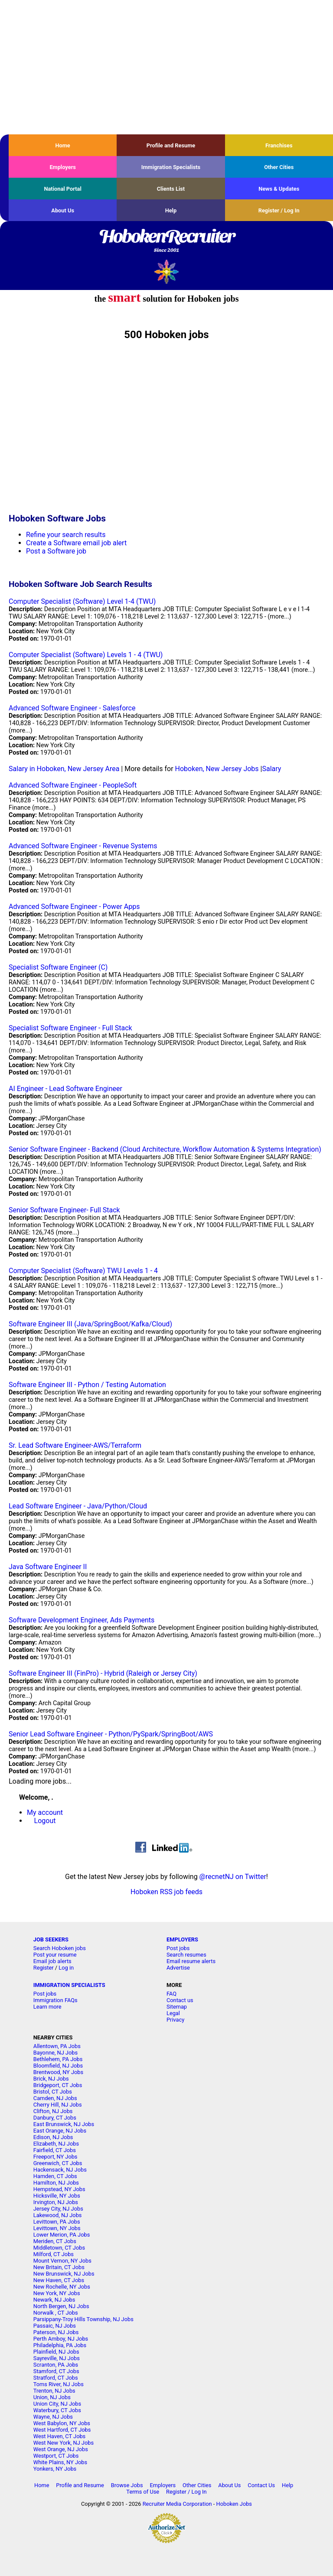 This screenshot has height=2576, width=333. What do you see at coordinates (56, 2221) in the screenshot?
I see `Levittown, PA Jobs` at bounding box center [56, 2221].